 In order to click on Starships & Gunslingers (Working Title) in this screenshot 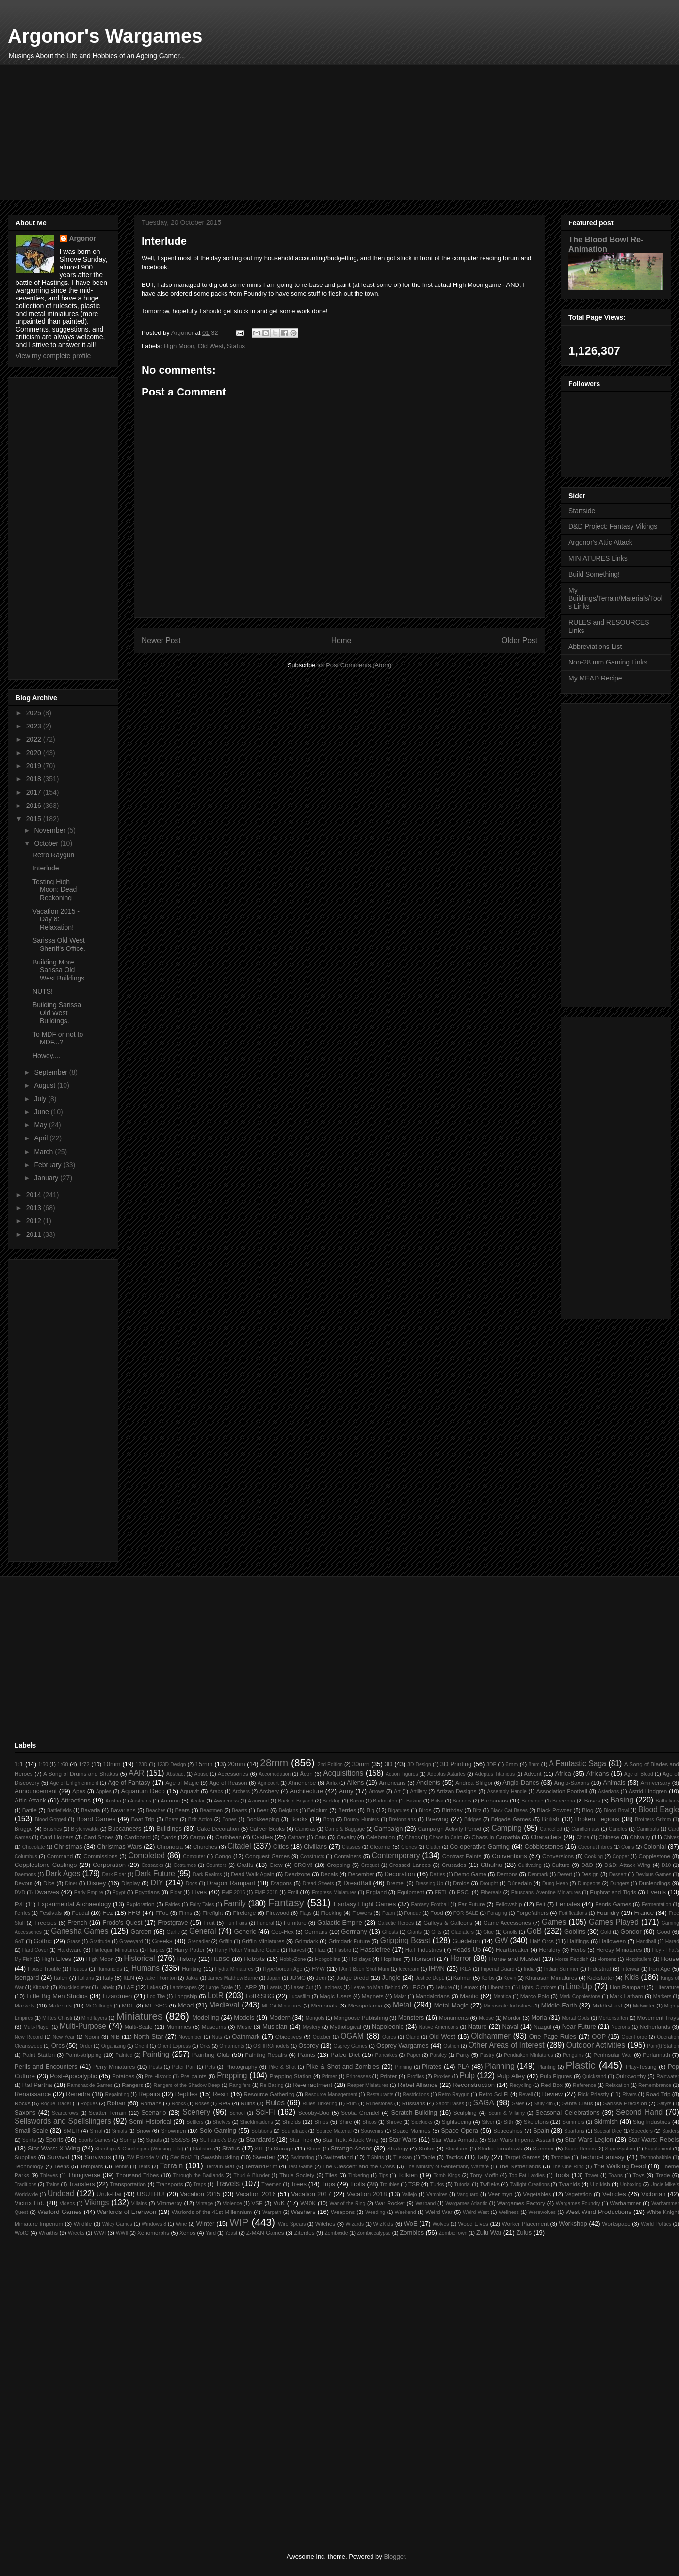, I will do `click(139, 2148)`.